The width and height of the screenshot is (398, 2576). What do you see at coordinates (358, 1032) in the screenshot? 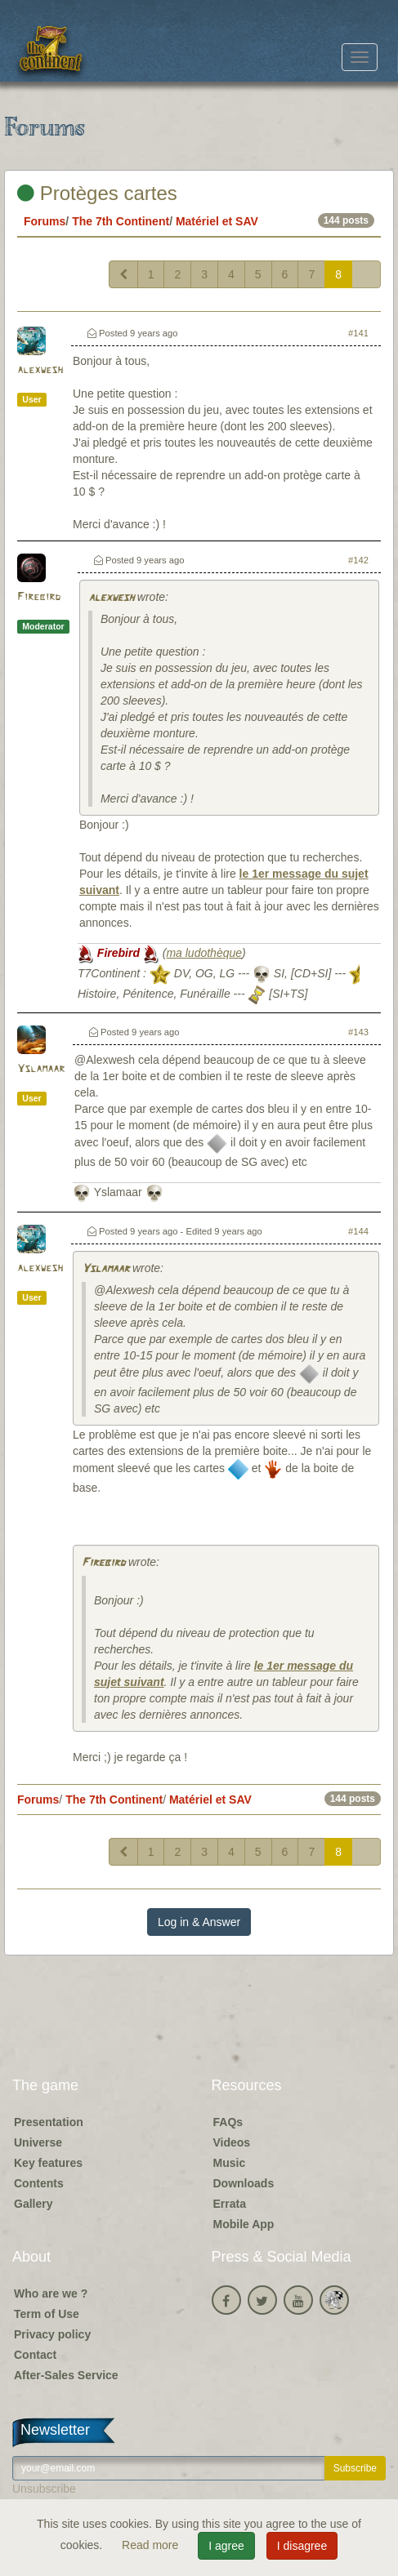
I see `#143` at bounding box center [358, 1032].